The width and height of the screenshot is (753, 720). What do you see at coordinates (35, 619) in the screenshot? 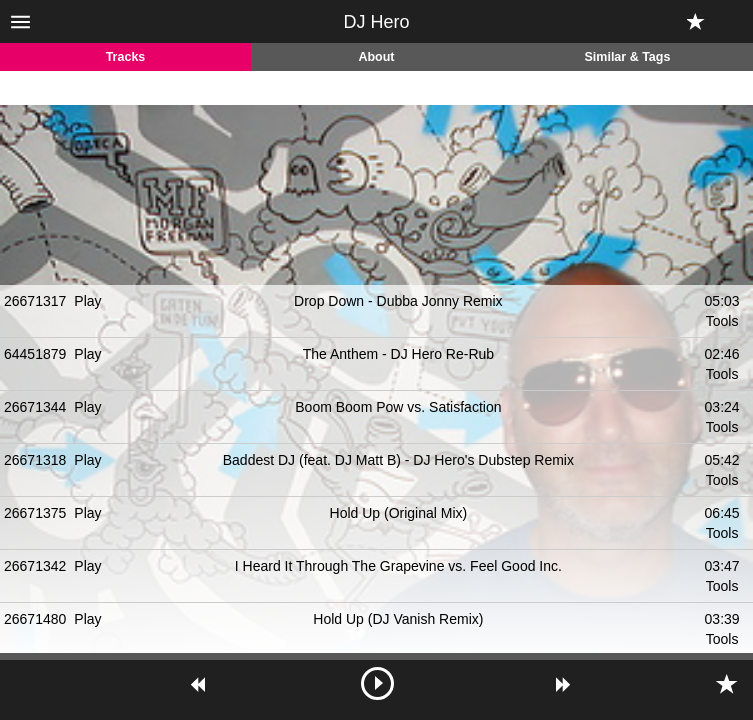
I see `26671480` at bounding box center [35, 619].